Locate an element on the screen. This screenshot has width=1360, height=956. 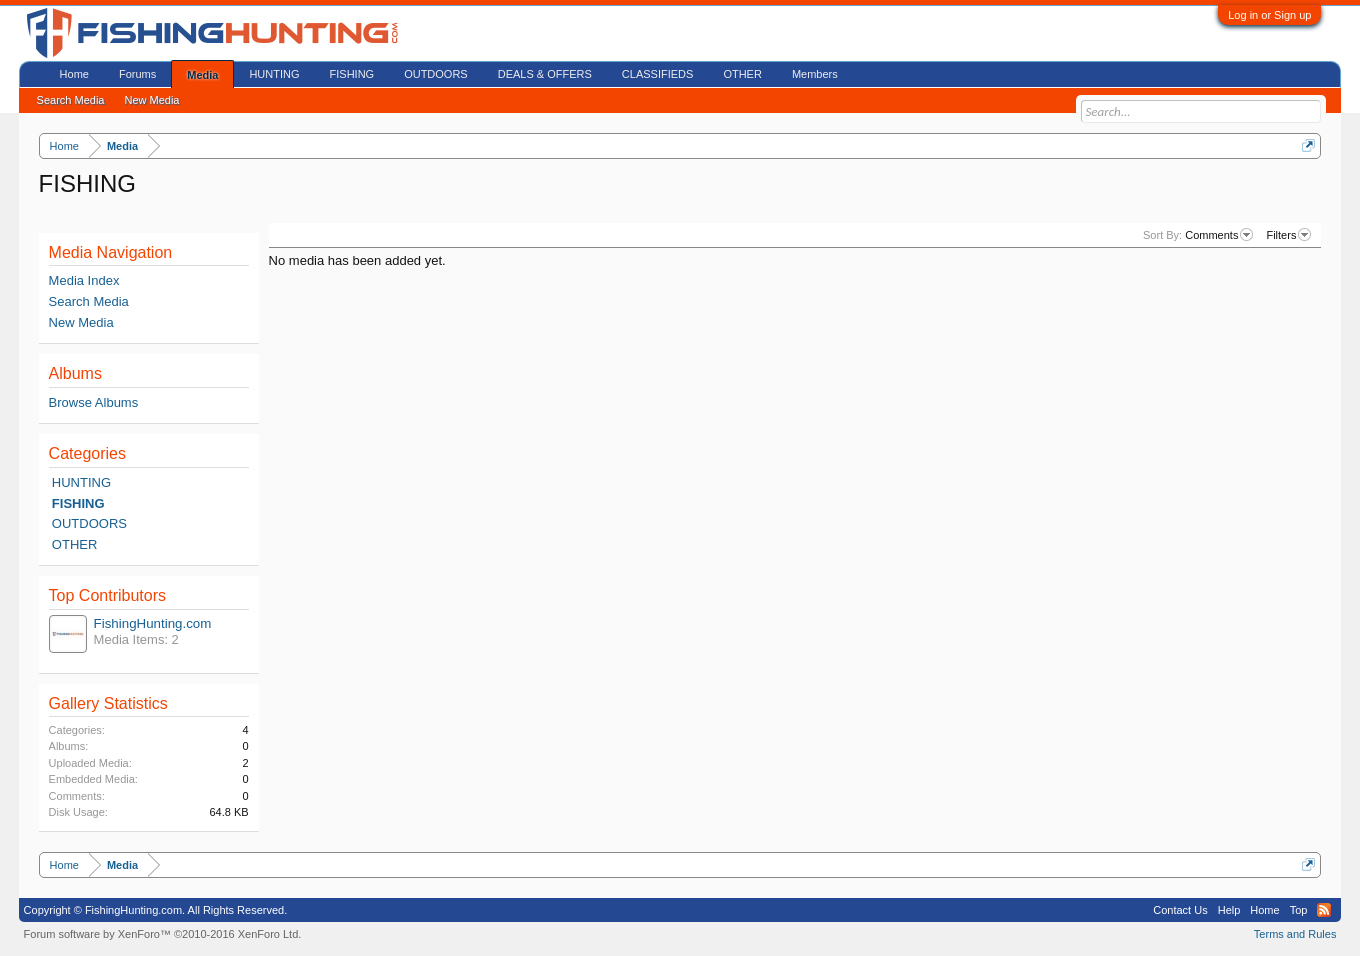
Media Items: 2 is located at coordinates (136, 639).